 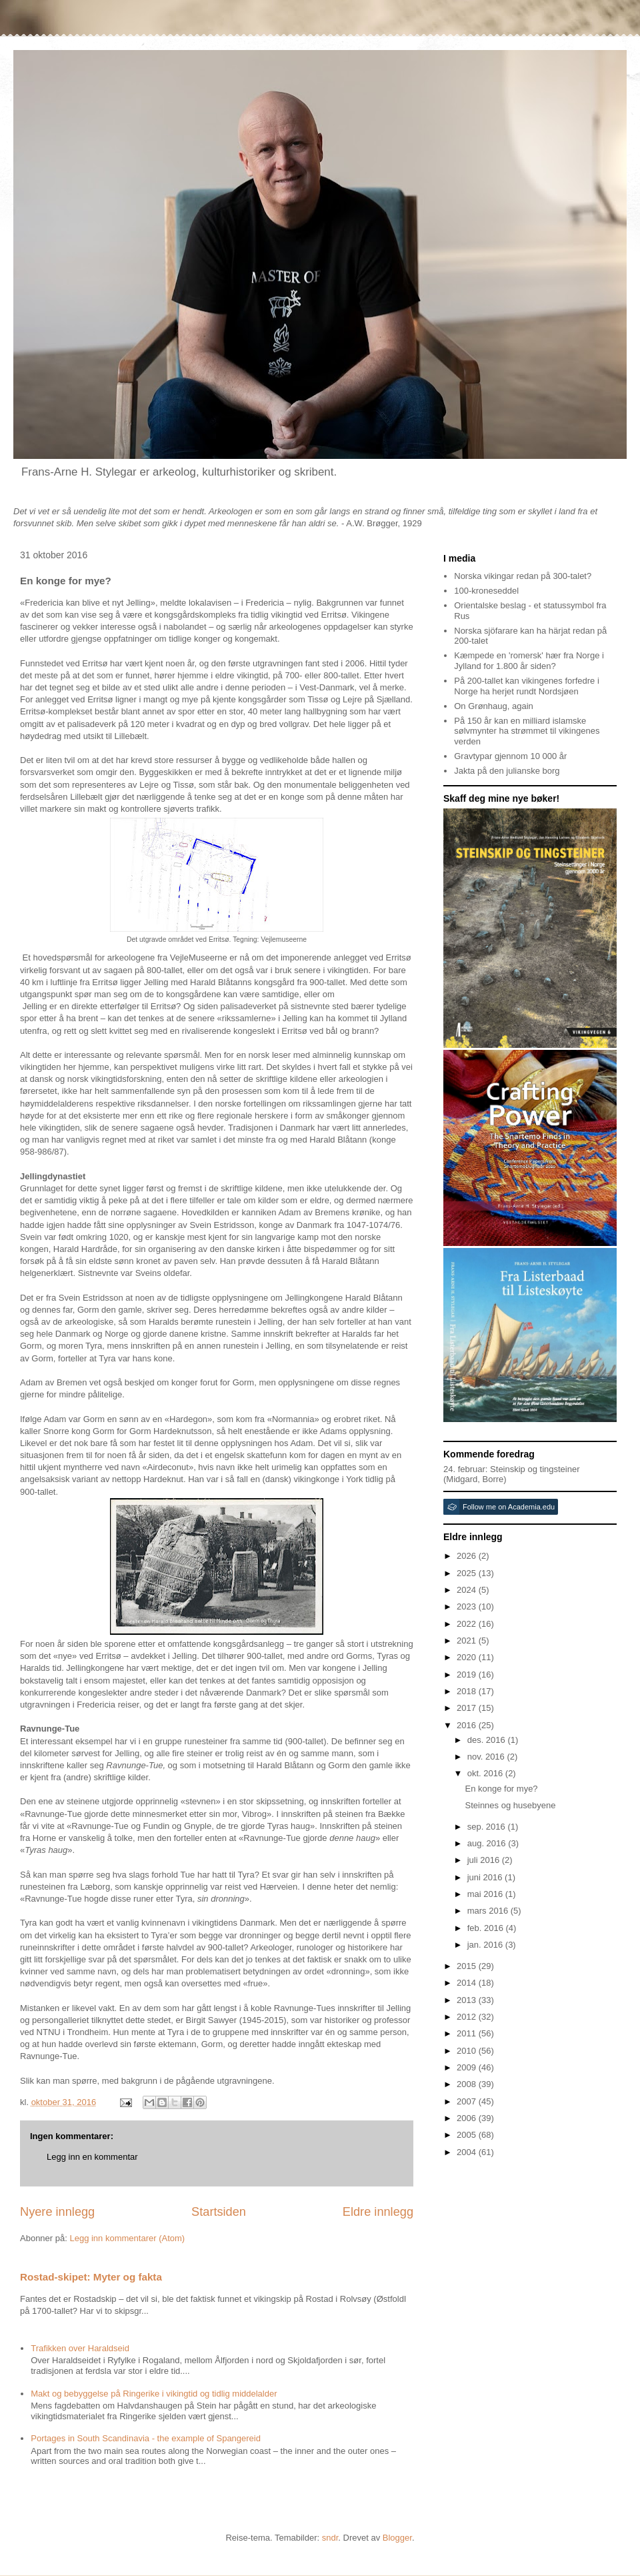 I want to click on På 200-tallet kan vikingenes forfedre i Norge ha herjet rundt Nordsjøen, so click(x=526, y=686).